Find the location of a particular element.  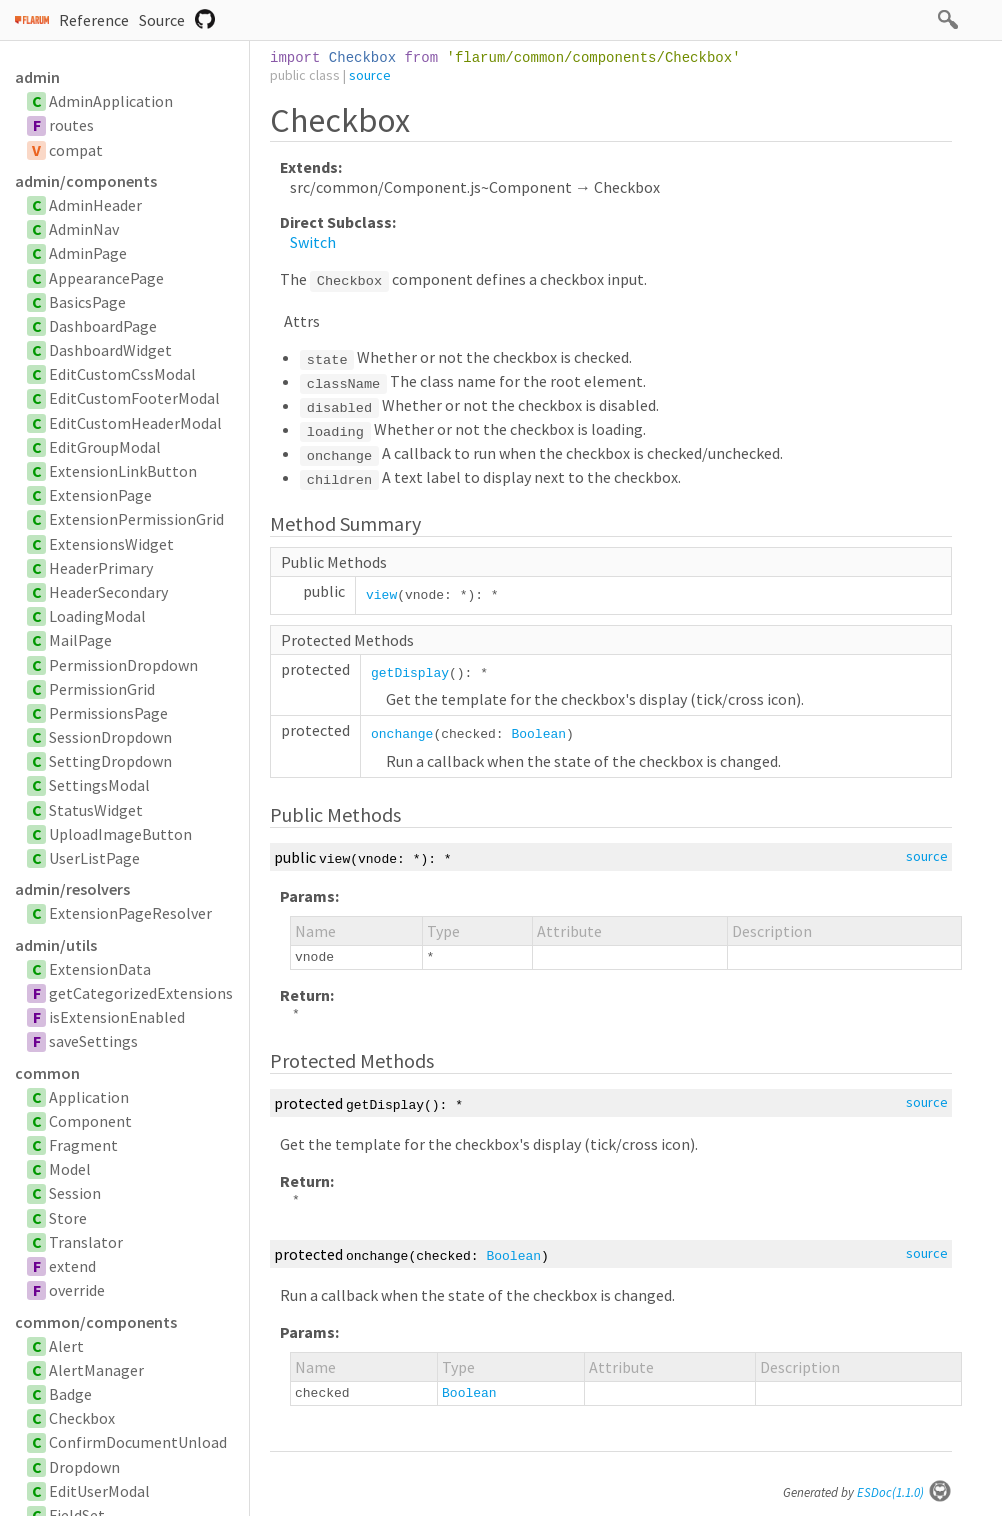

SessionDropdown is located at coordinates (110, 737).